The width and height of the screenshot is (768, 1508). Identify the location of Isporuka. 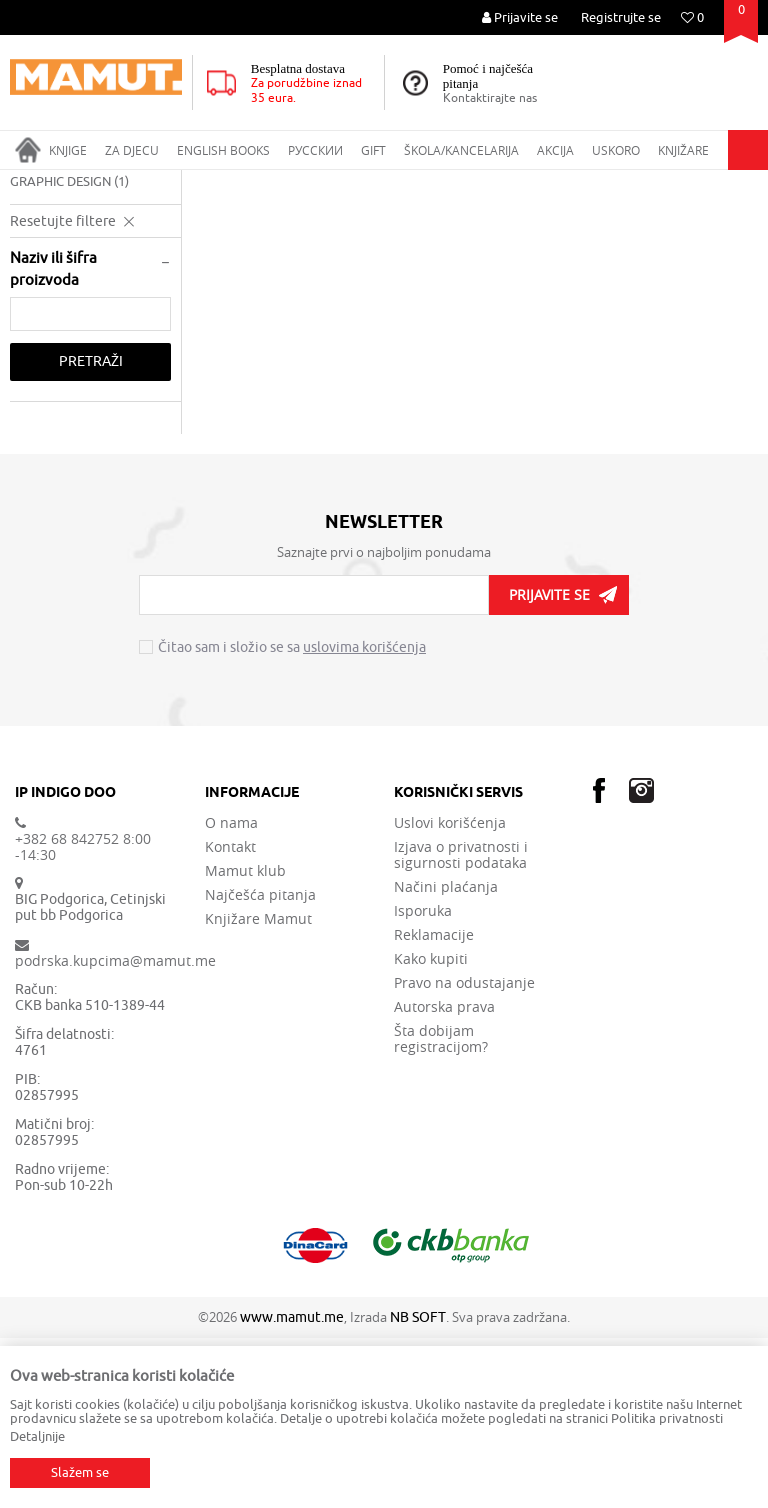
(423, 1081).